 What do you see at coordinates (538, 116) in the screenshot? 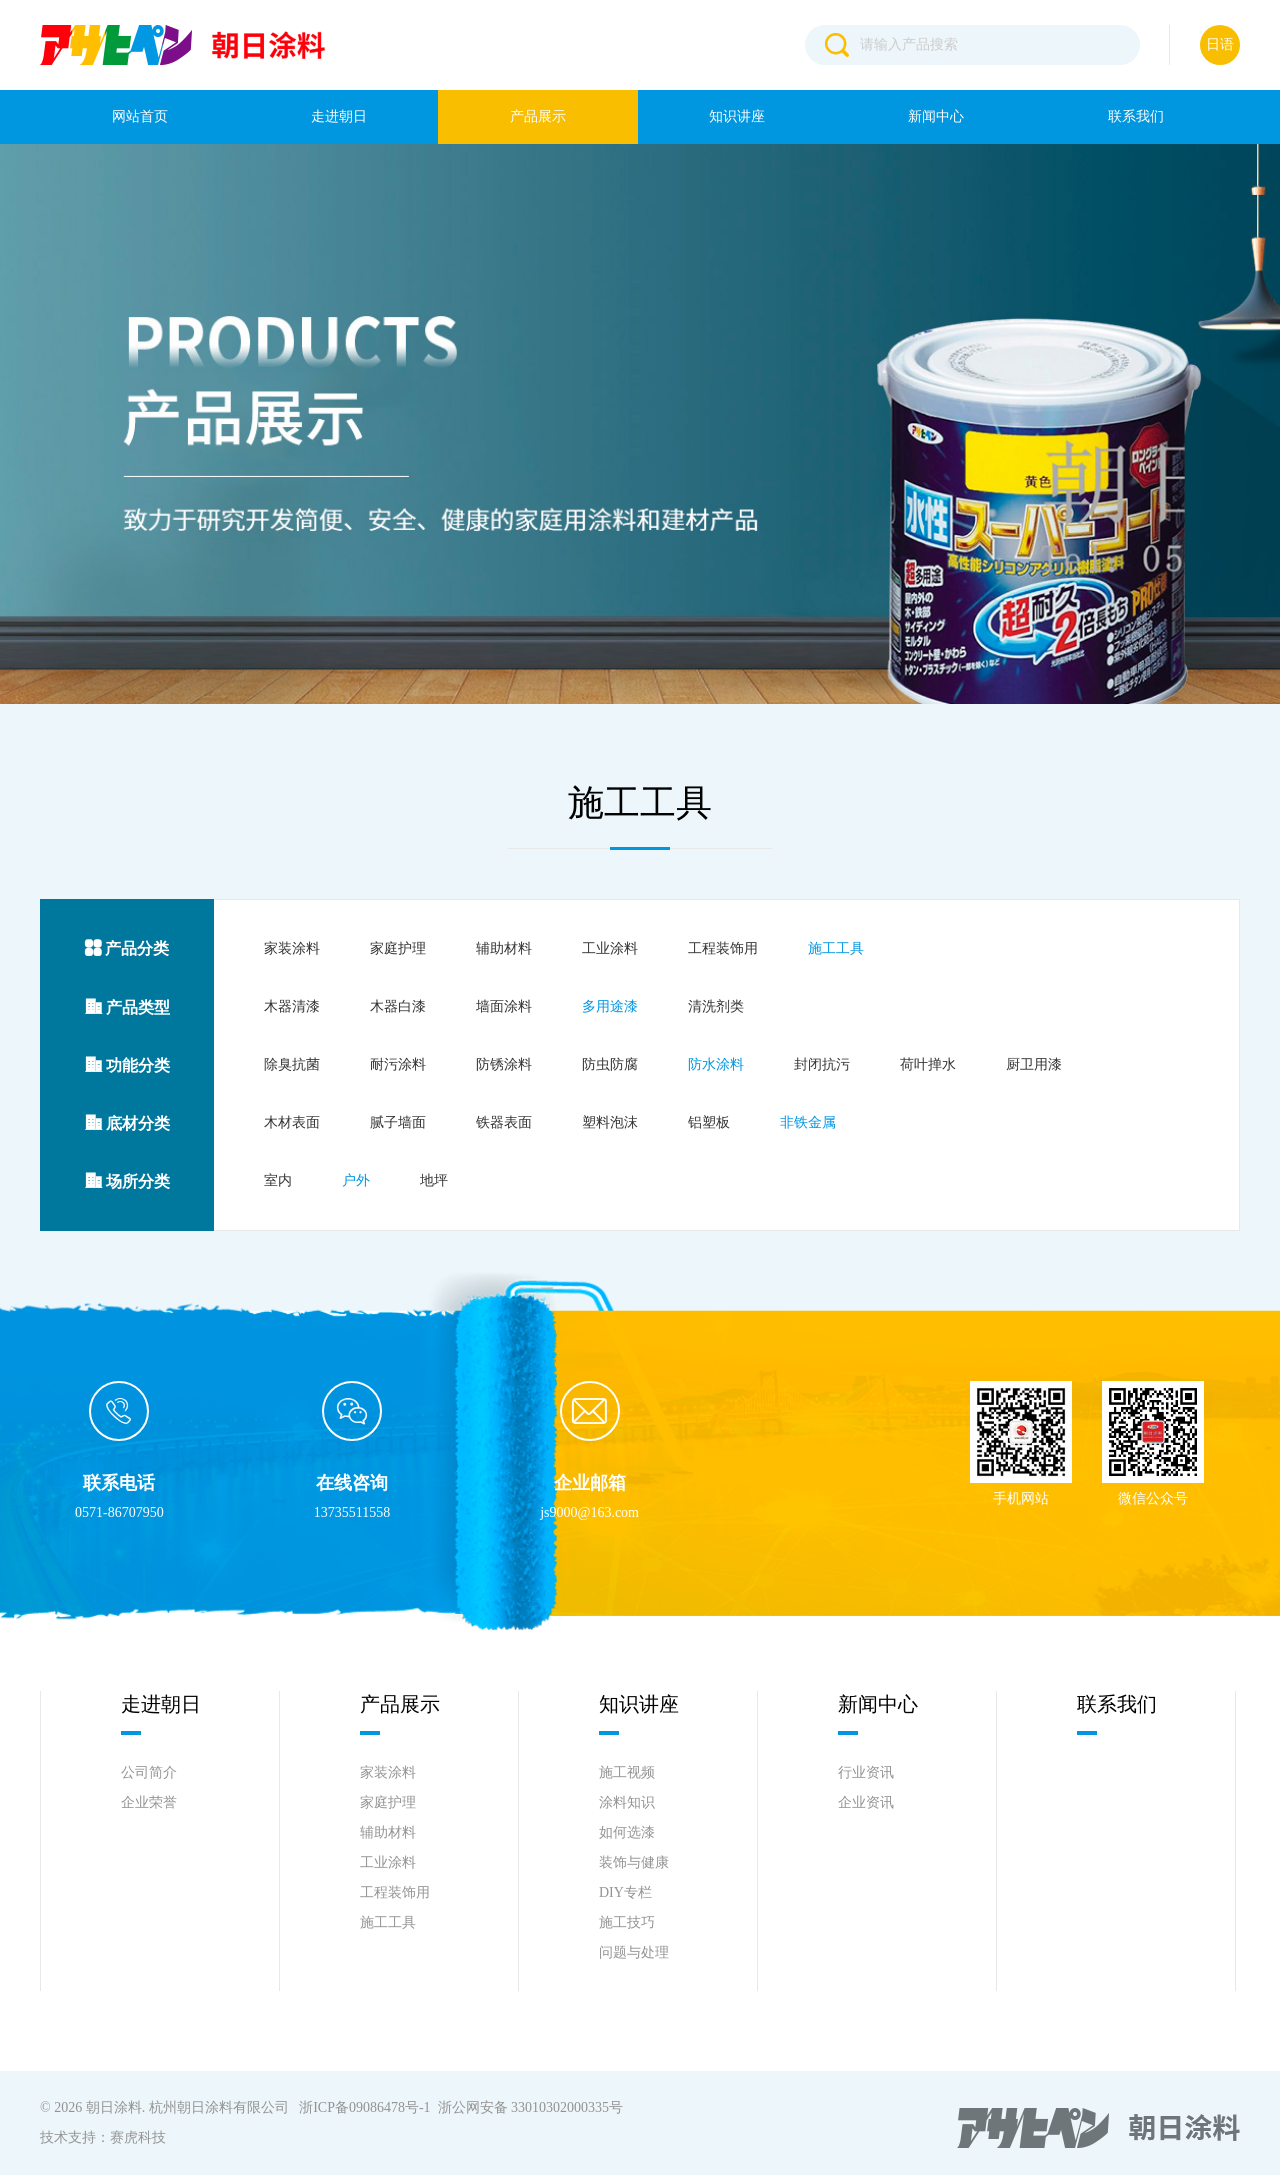
I see `产品展示` at bounding box center [538, 116].